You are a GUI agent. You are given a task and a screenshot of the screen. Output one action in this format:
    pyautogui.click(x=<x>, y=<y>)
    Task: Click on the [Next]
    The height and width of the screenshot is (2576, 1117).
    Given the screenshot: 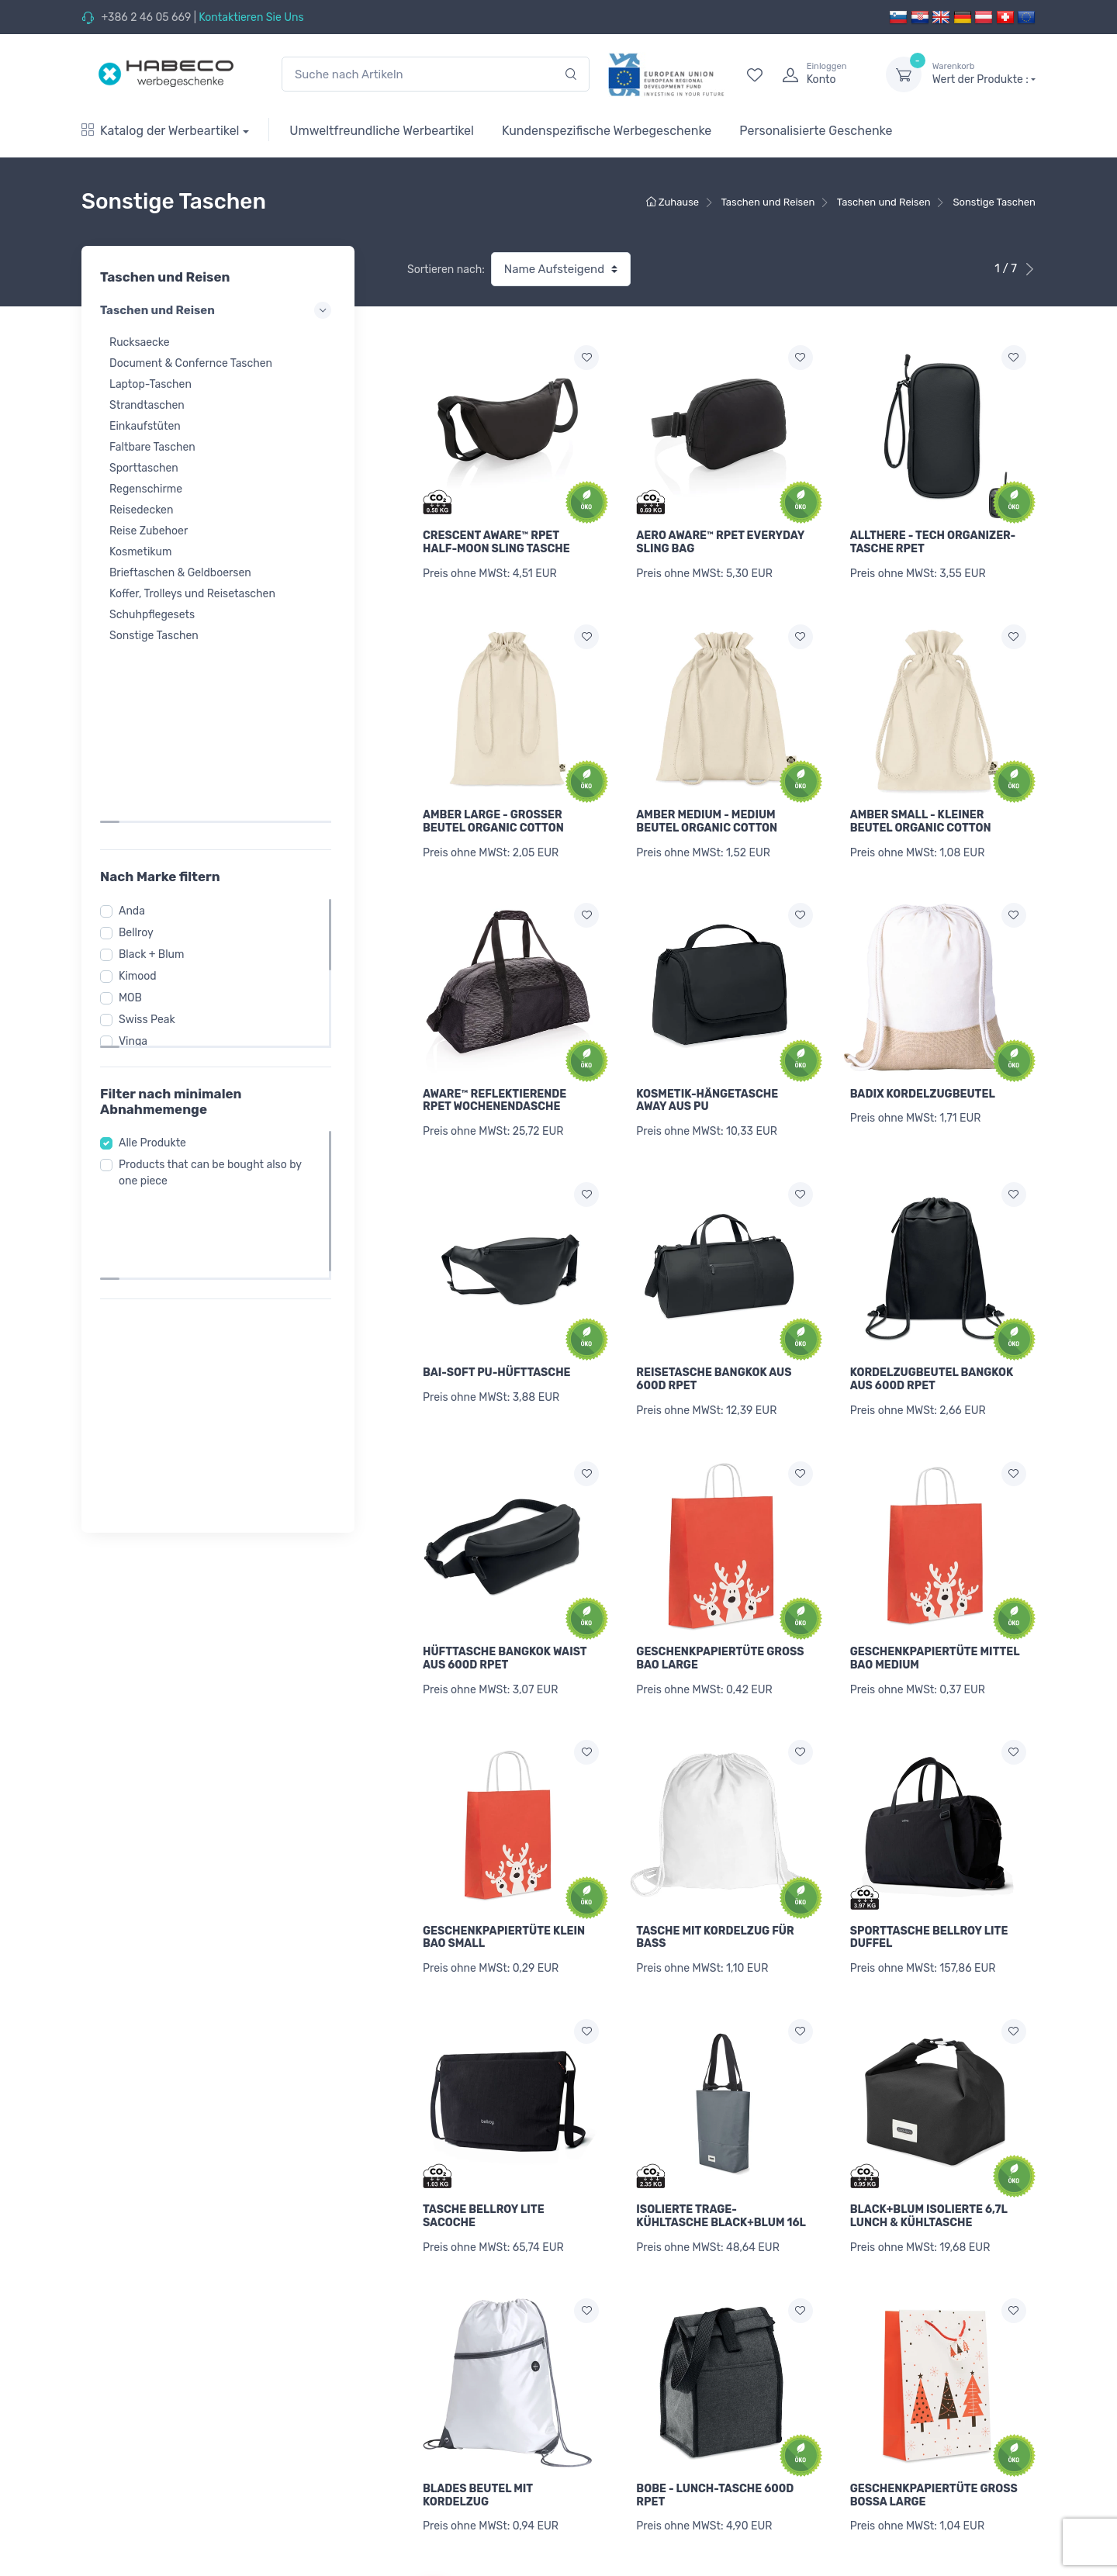 What is the action you would take?
    pyautogui.click(x=1003, y=2522)
    